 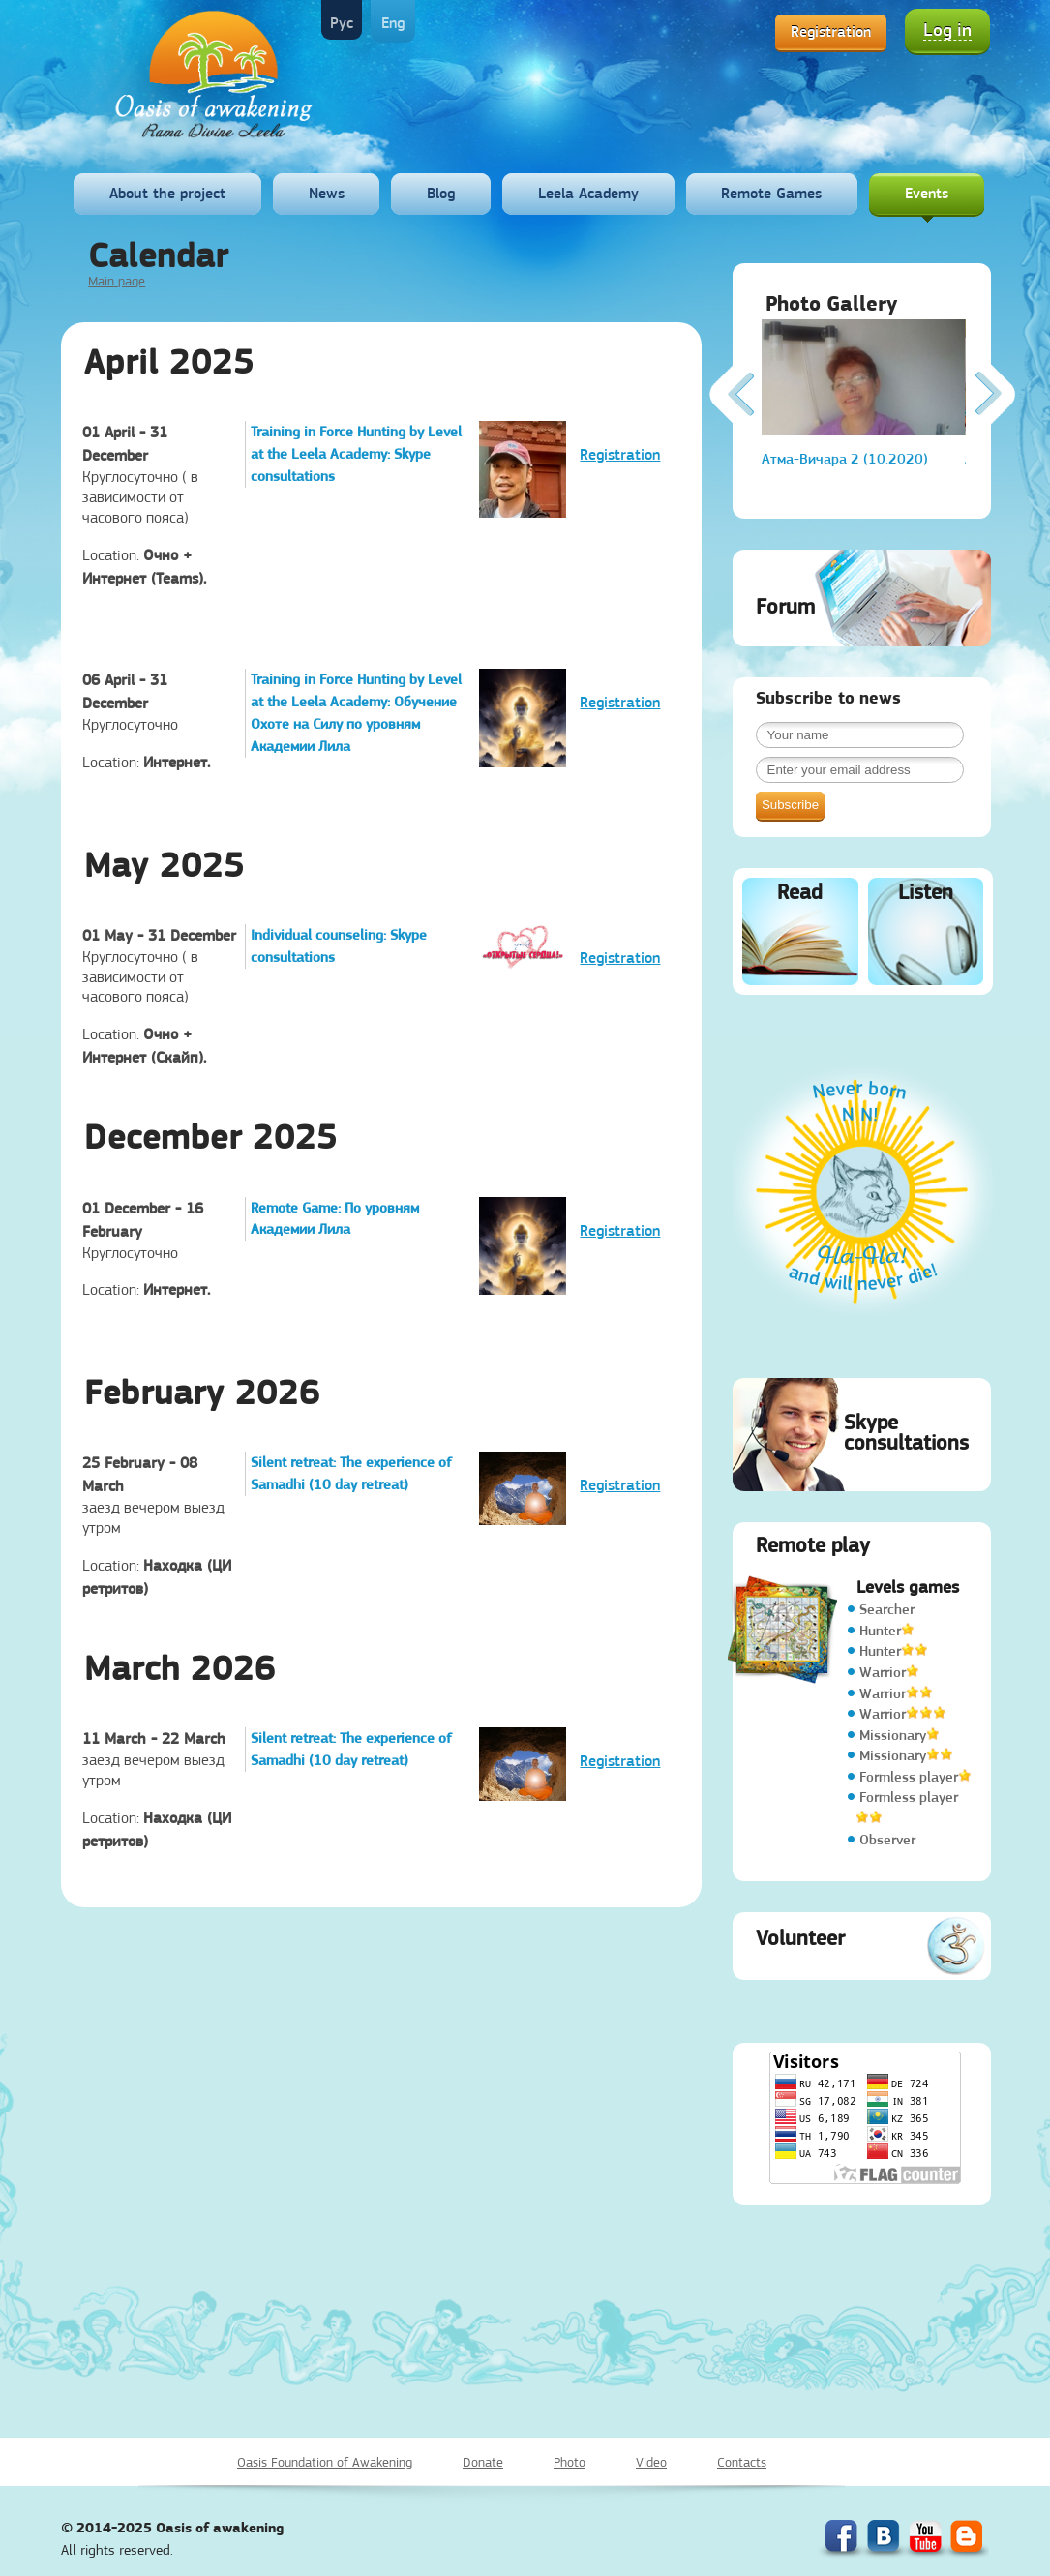 What do you see at coordinates (116, 280) in the screenshot?
I see `Main page` at bounding box center [116, 280].